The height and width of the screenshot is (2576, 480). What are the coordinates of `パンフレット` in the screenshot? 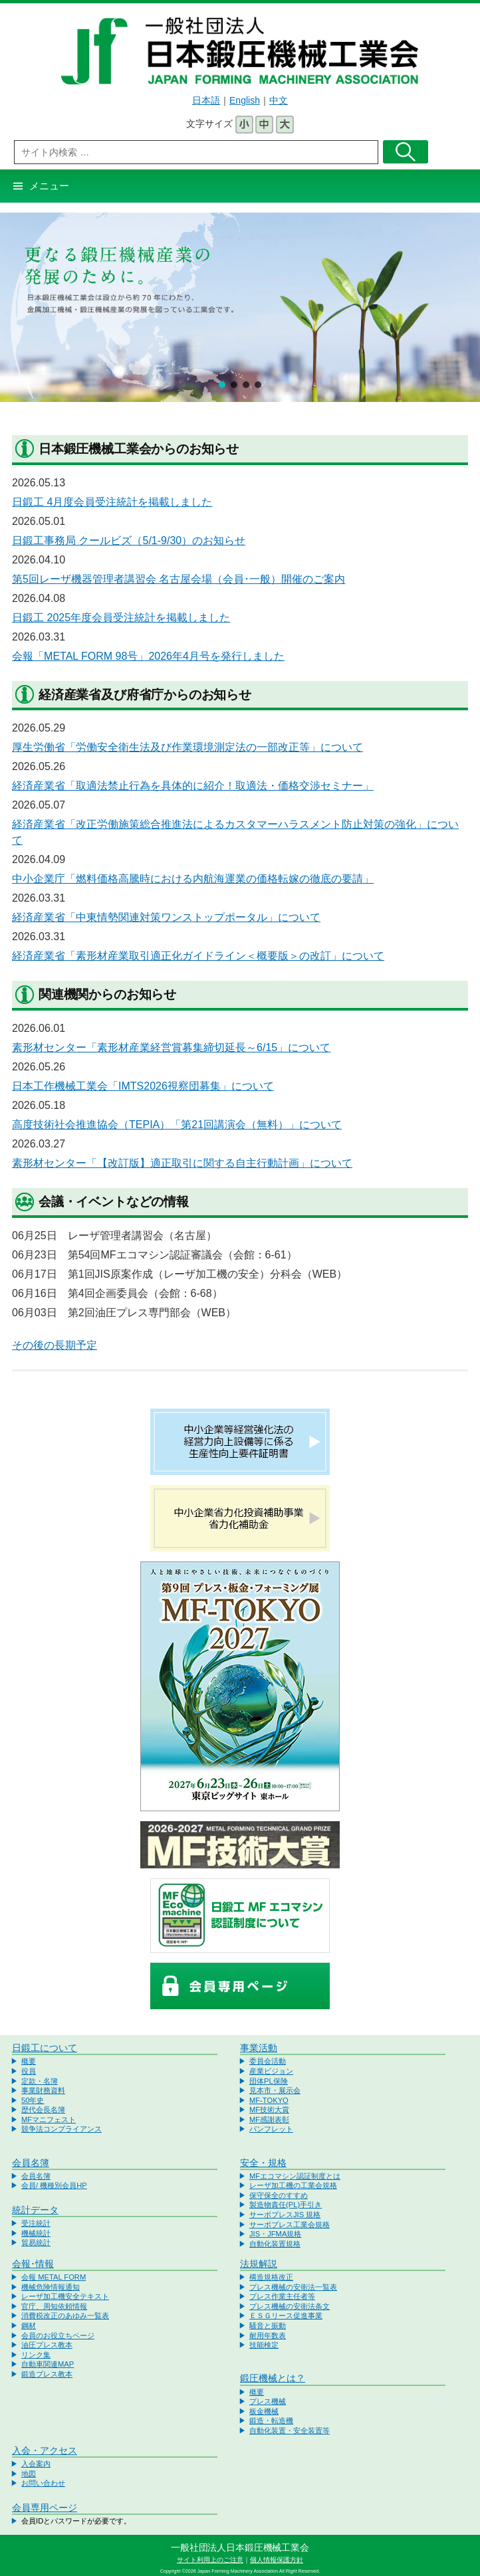 It's located at (271, 2129).